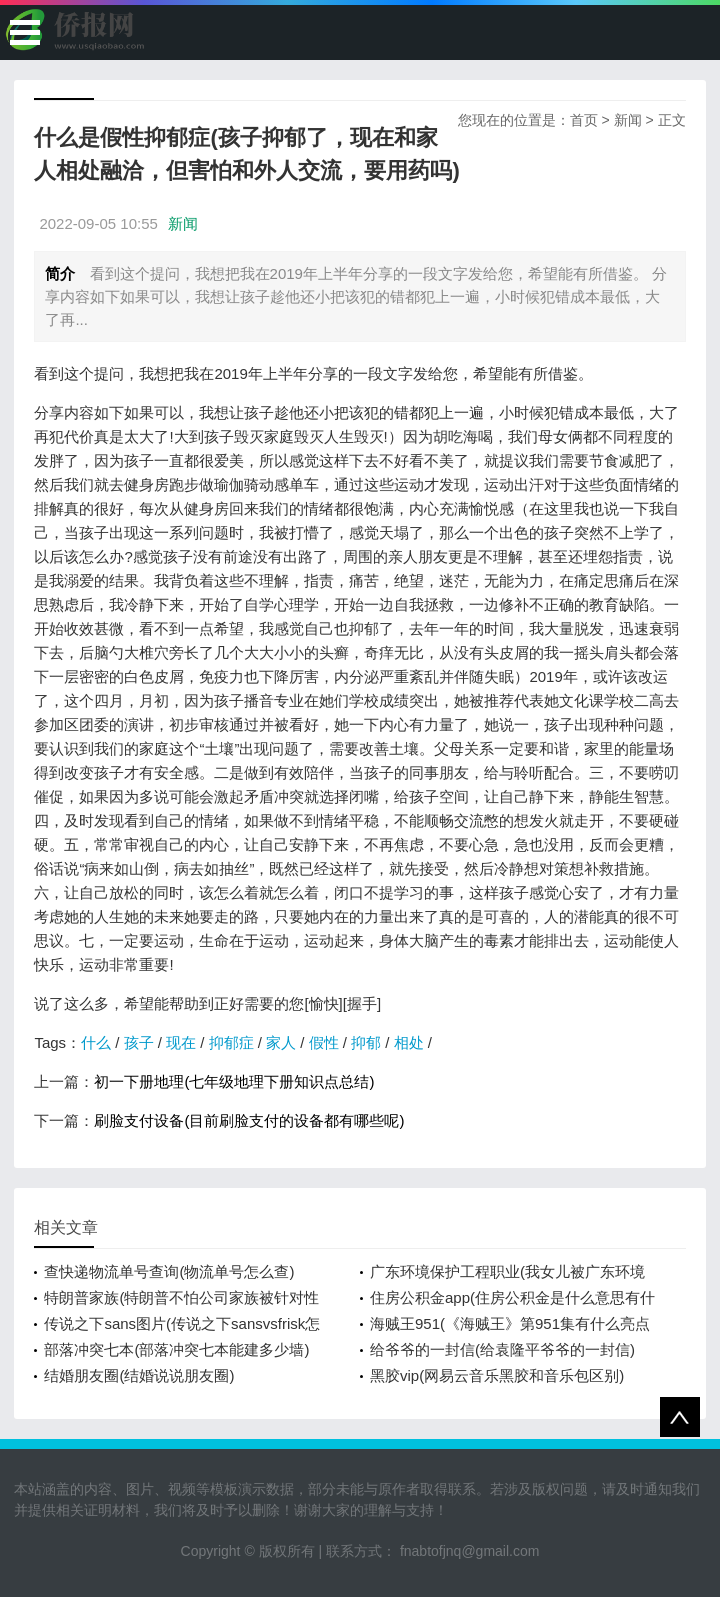  Describe the element at coordinates (366, 1042) in the screenshot. I see `抑郁` at that location.